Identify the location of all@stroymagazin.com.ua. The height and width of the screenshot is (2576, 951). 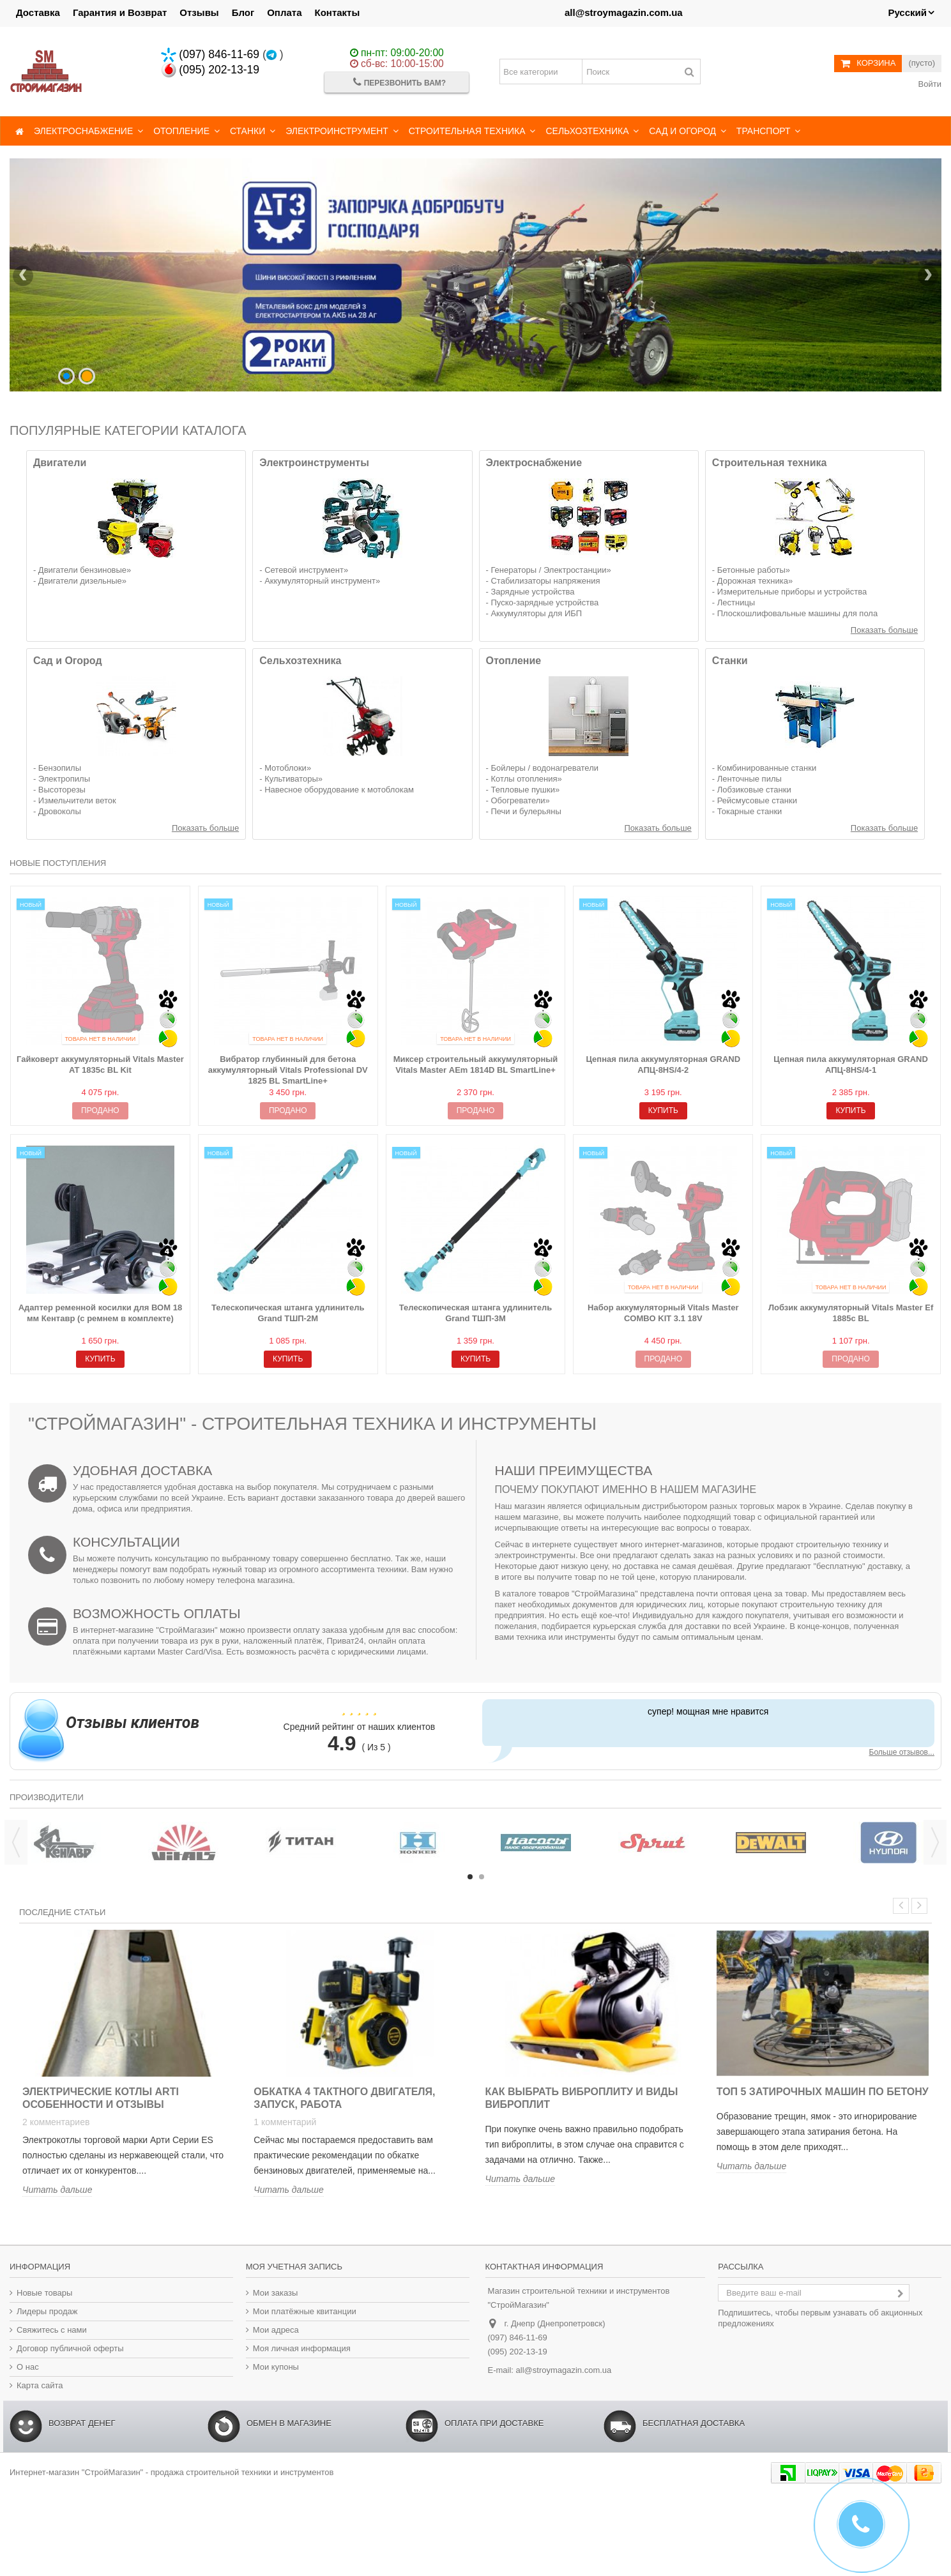
(624, 12).